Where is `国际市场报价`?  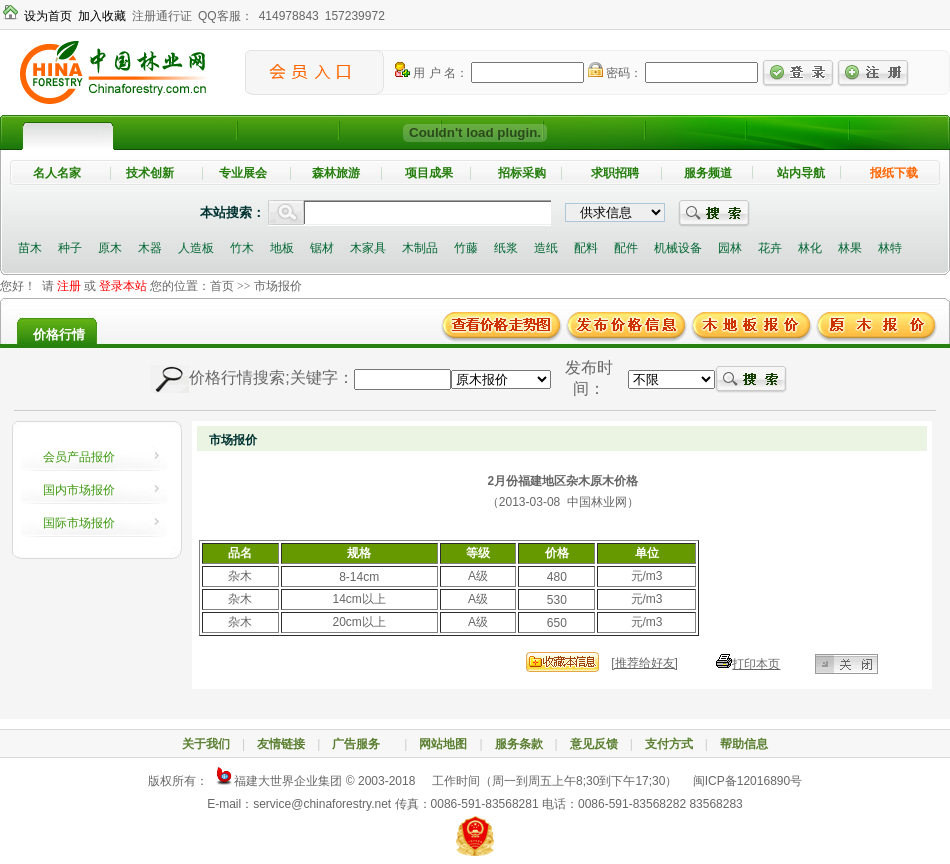
国际市场报价 is located at coordinates (79, 523).